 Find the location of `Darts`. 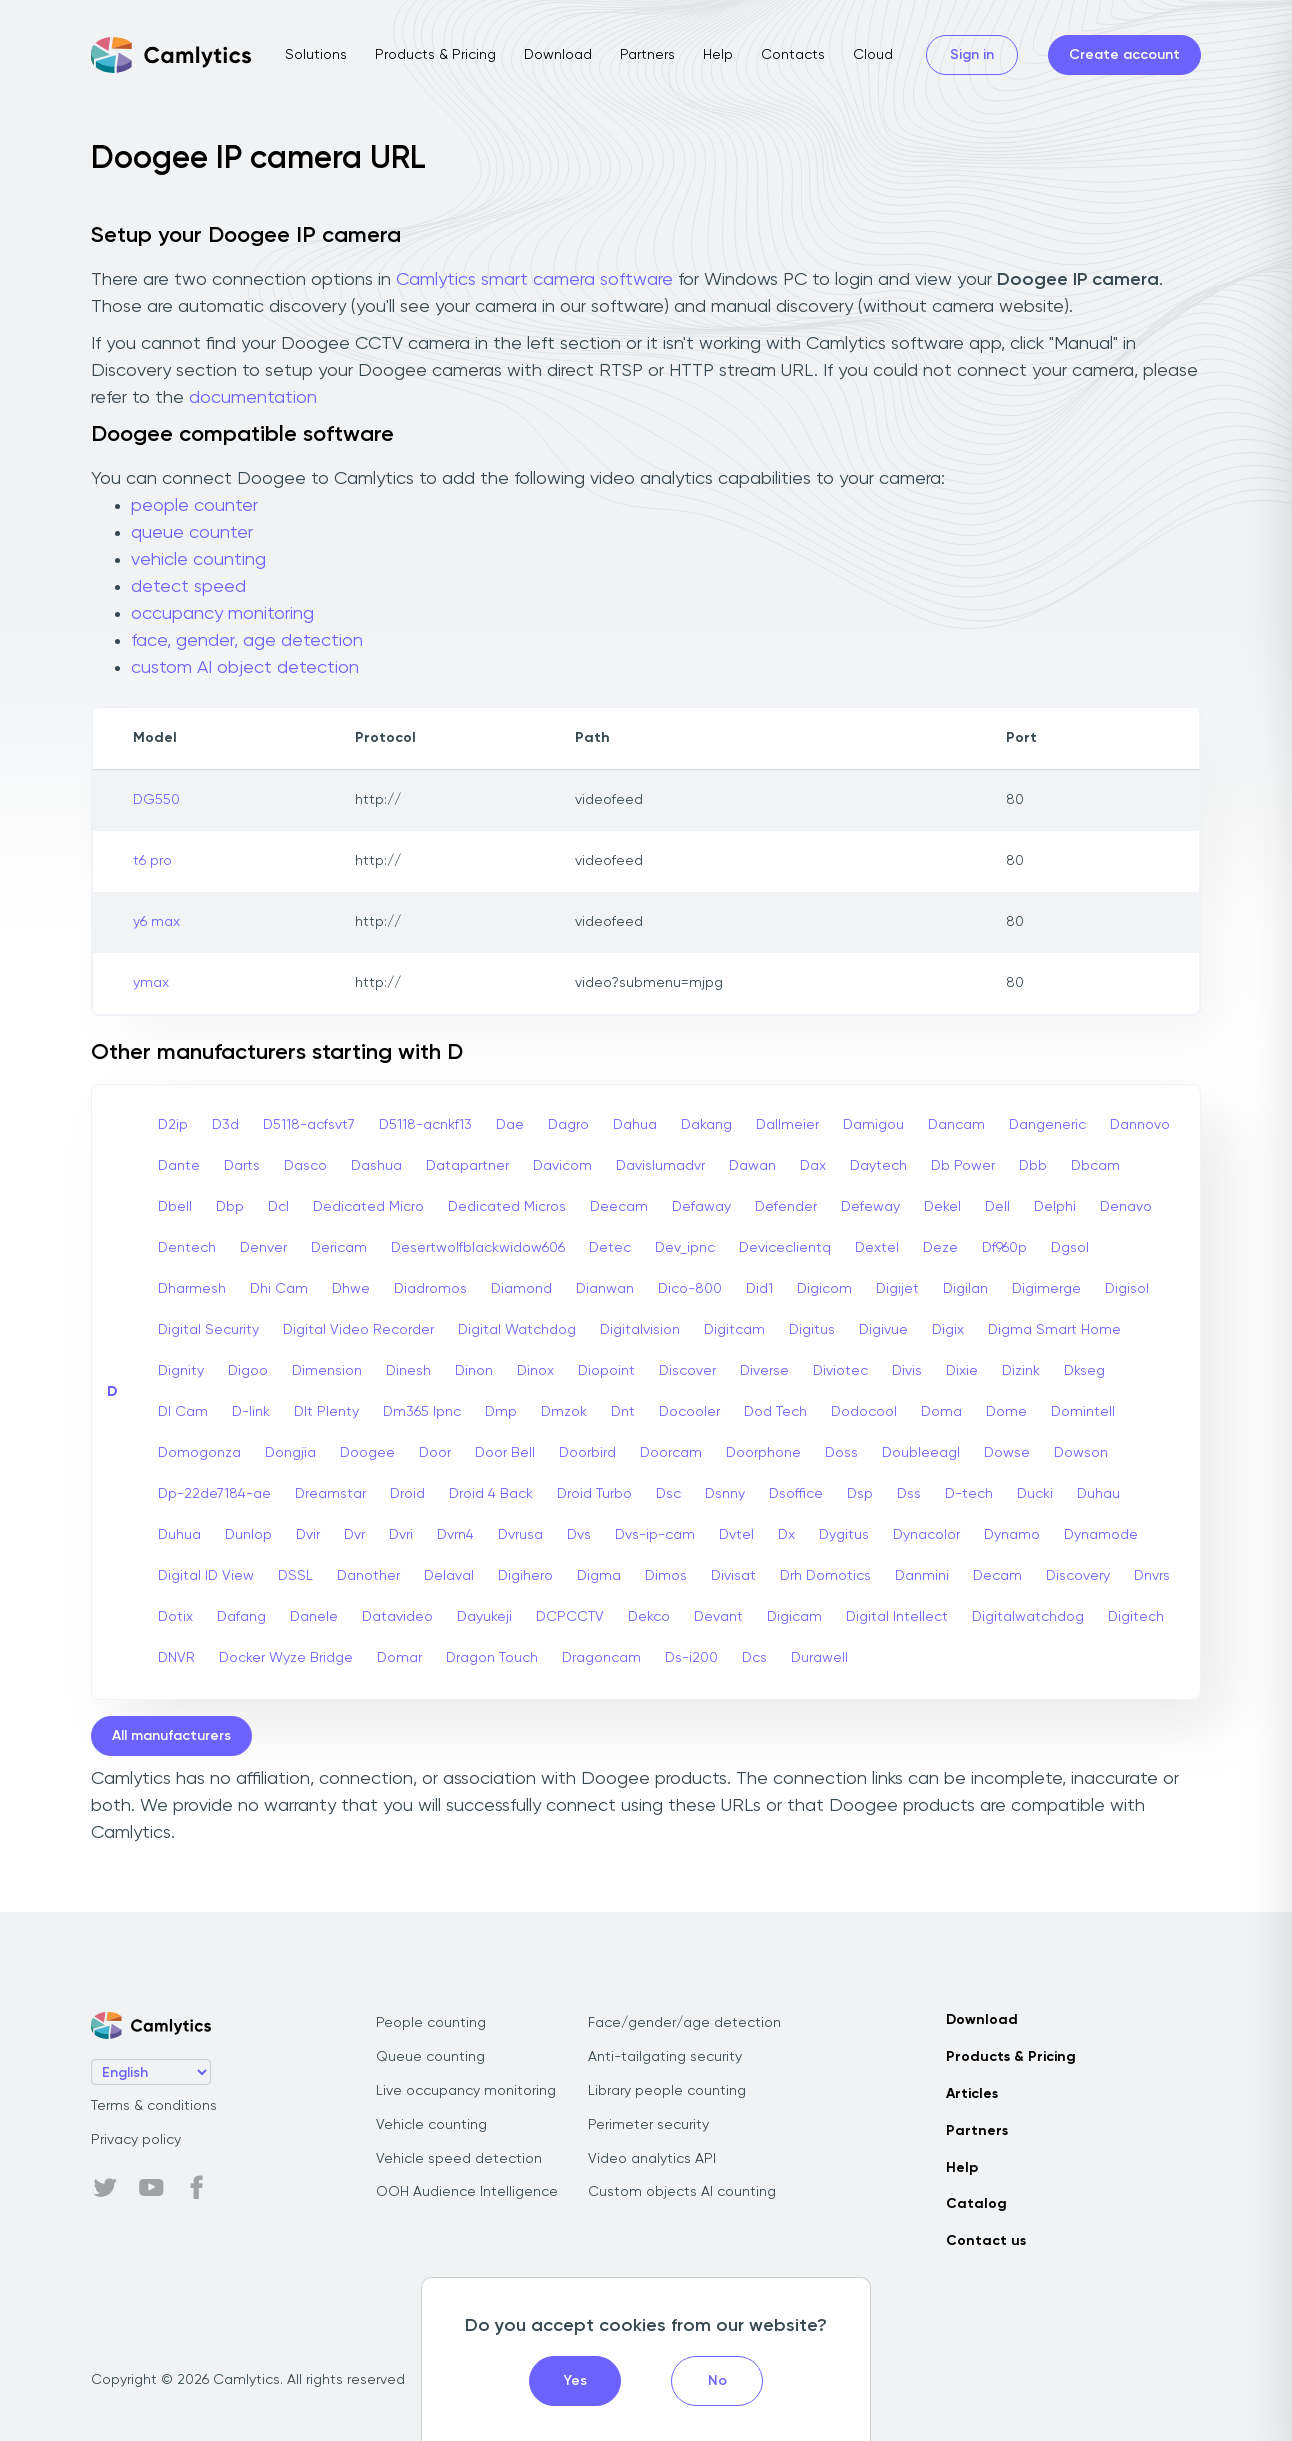

Darts is located at coordinates (242, 1166).